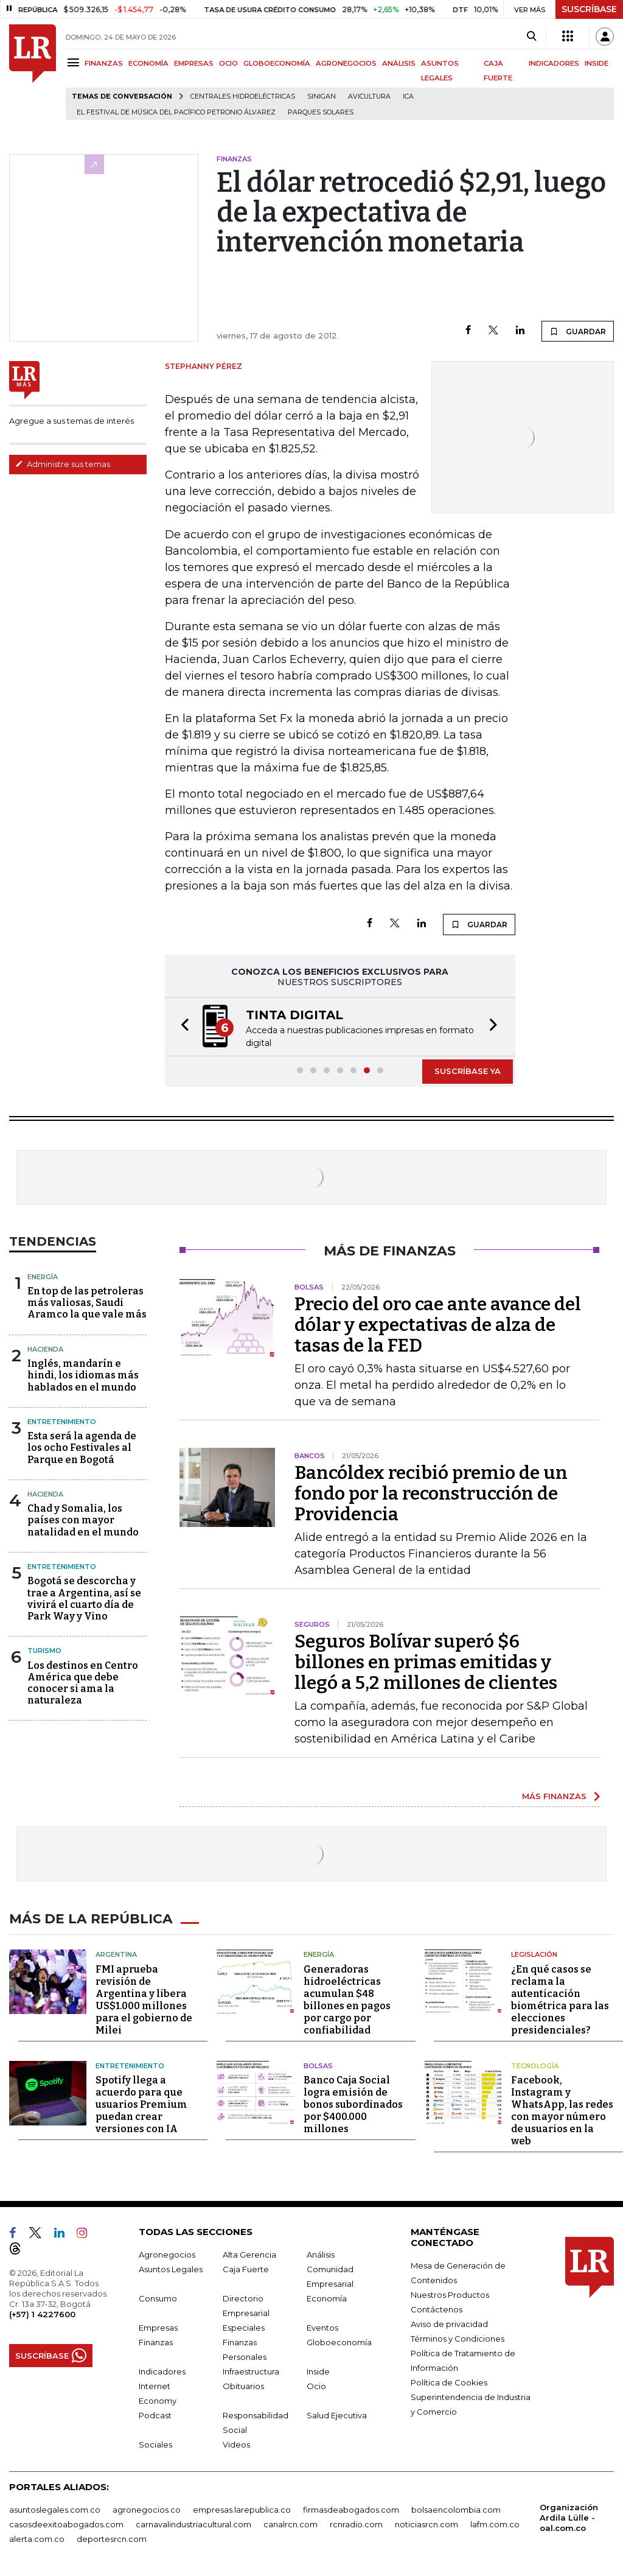 This screenshot has width=623, height=2576. Describe the element at coordinates (437, 1324) in the screenshot. I see `Precio del oro cae ante avance del dólar y expectativas de alza de tasas de la FED` at that location.